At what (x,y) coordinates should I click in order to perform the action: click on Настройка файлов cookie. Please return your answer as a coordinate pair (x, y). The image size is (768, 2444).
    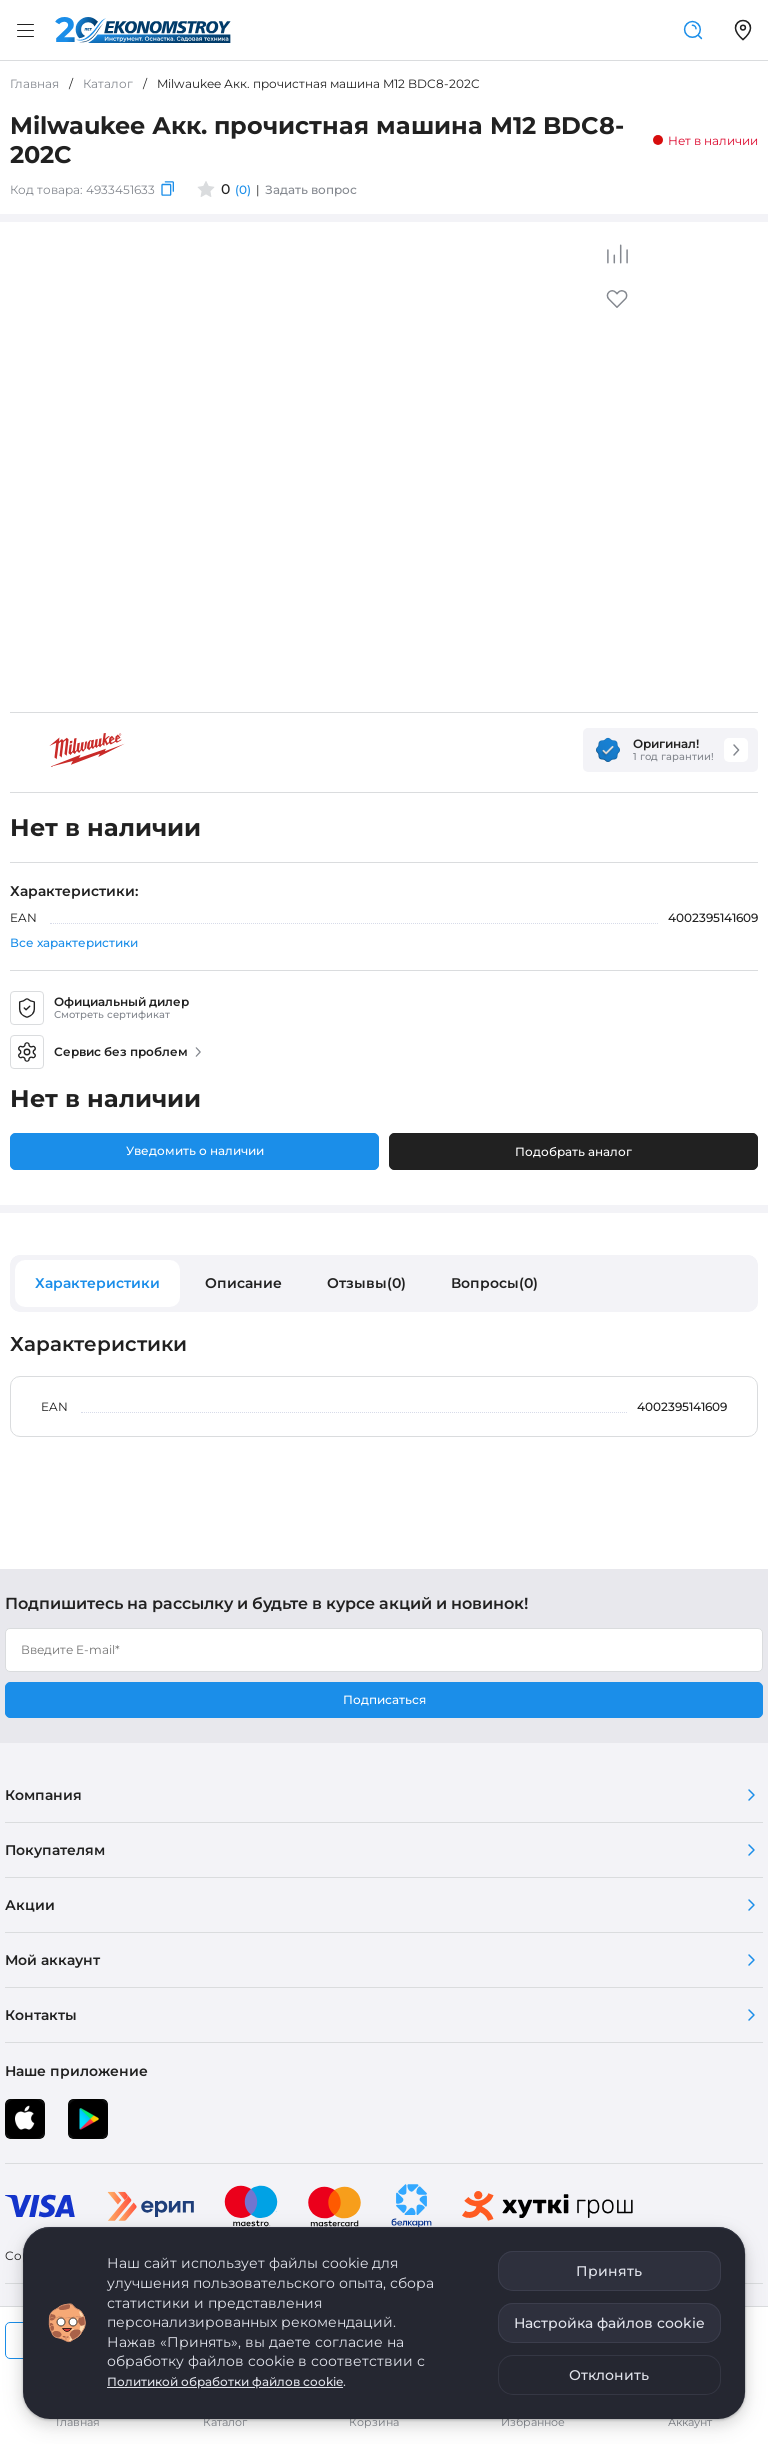
    Looking at the image, I should click on (609, 2323).